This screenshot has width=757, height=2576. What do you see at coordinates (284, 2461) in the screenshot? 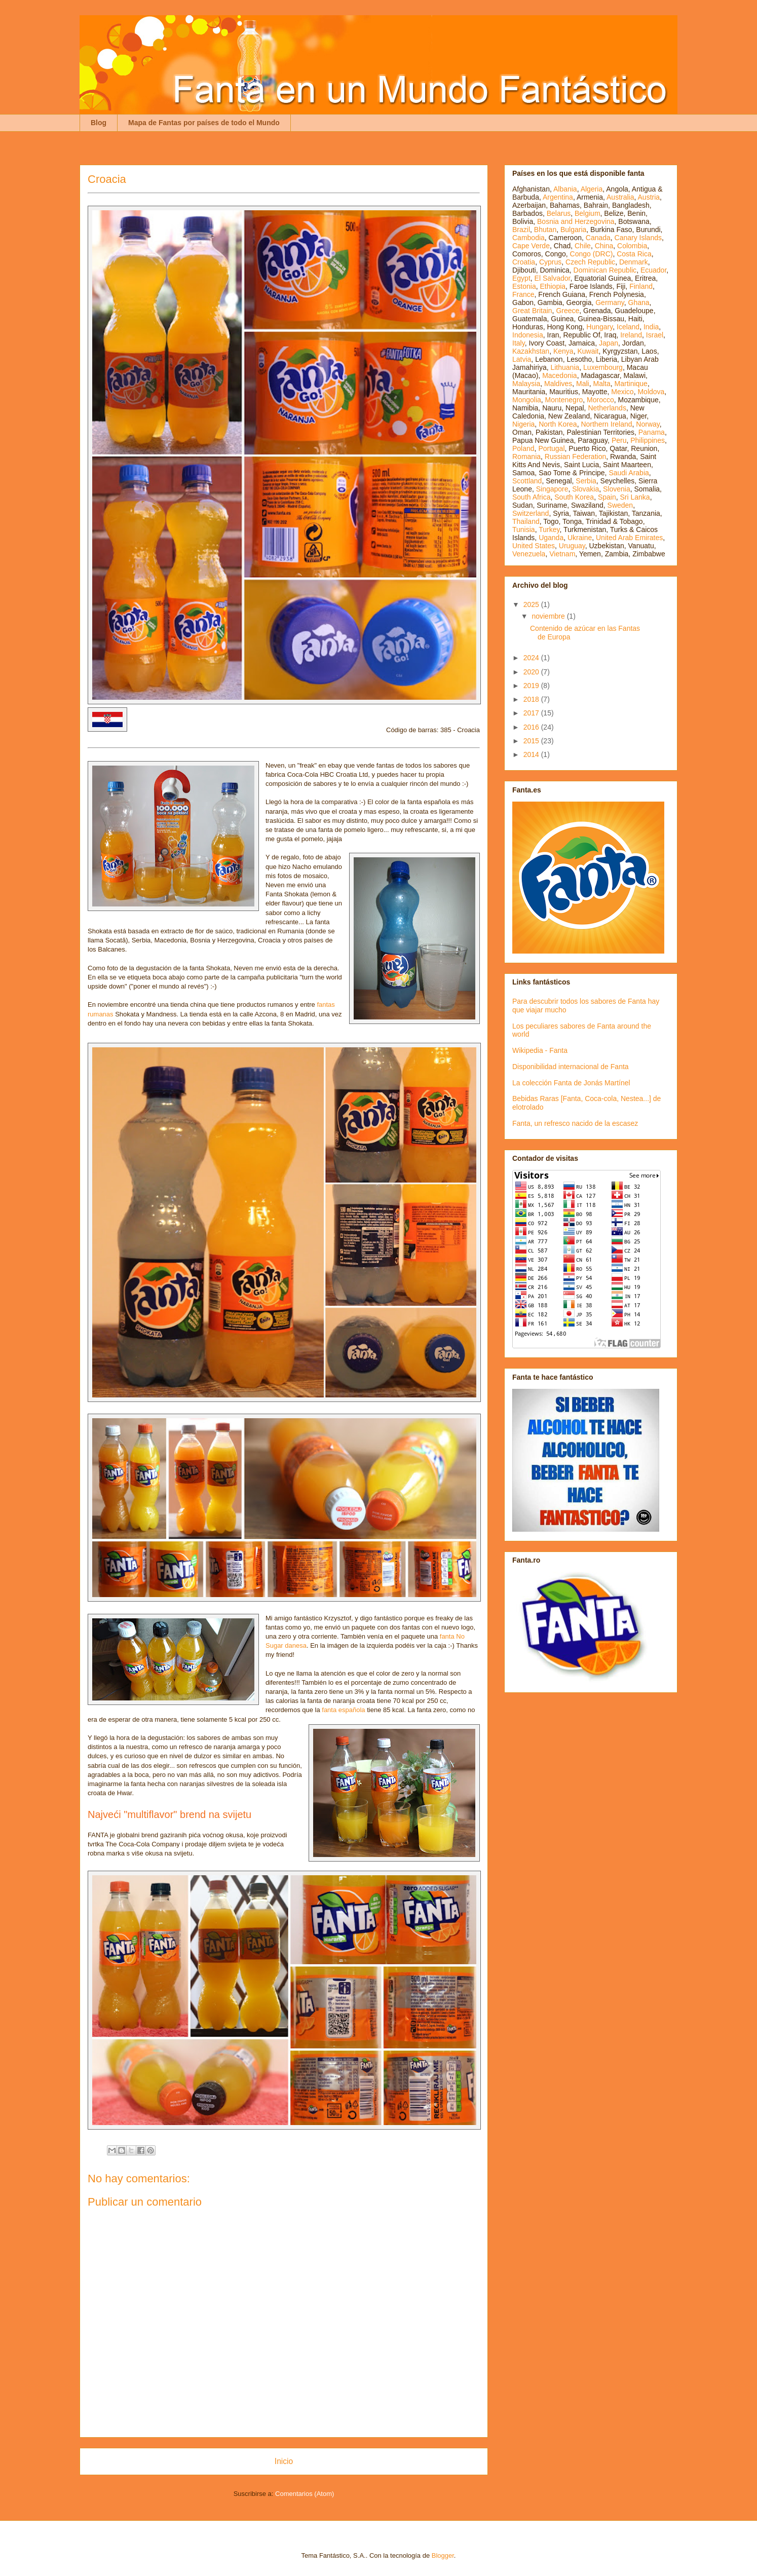
I see `Inicio` at bounding box center [284, 2461].